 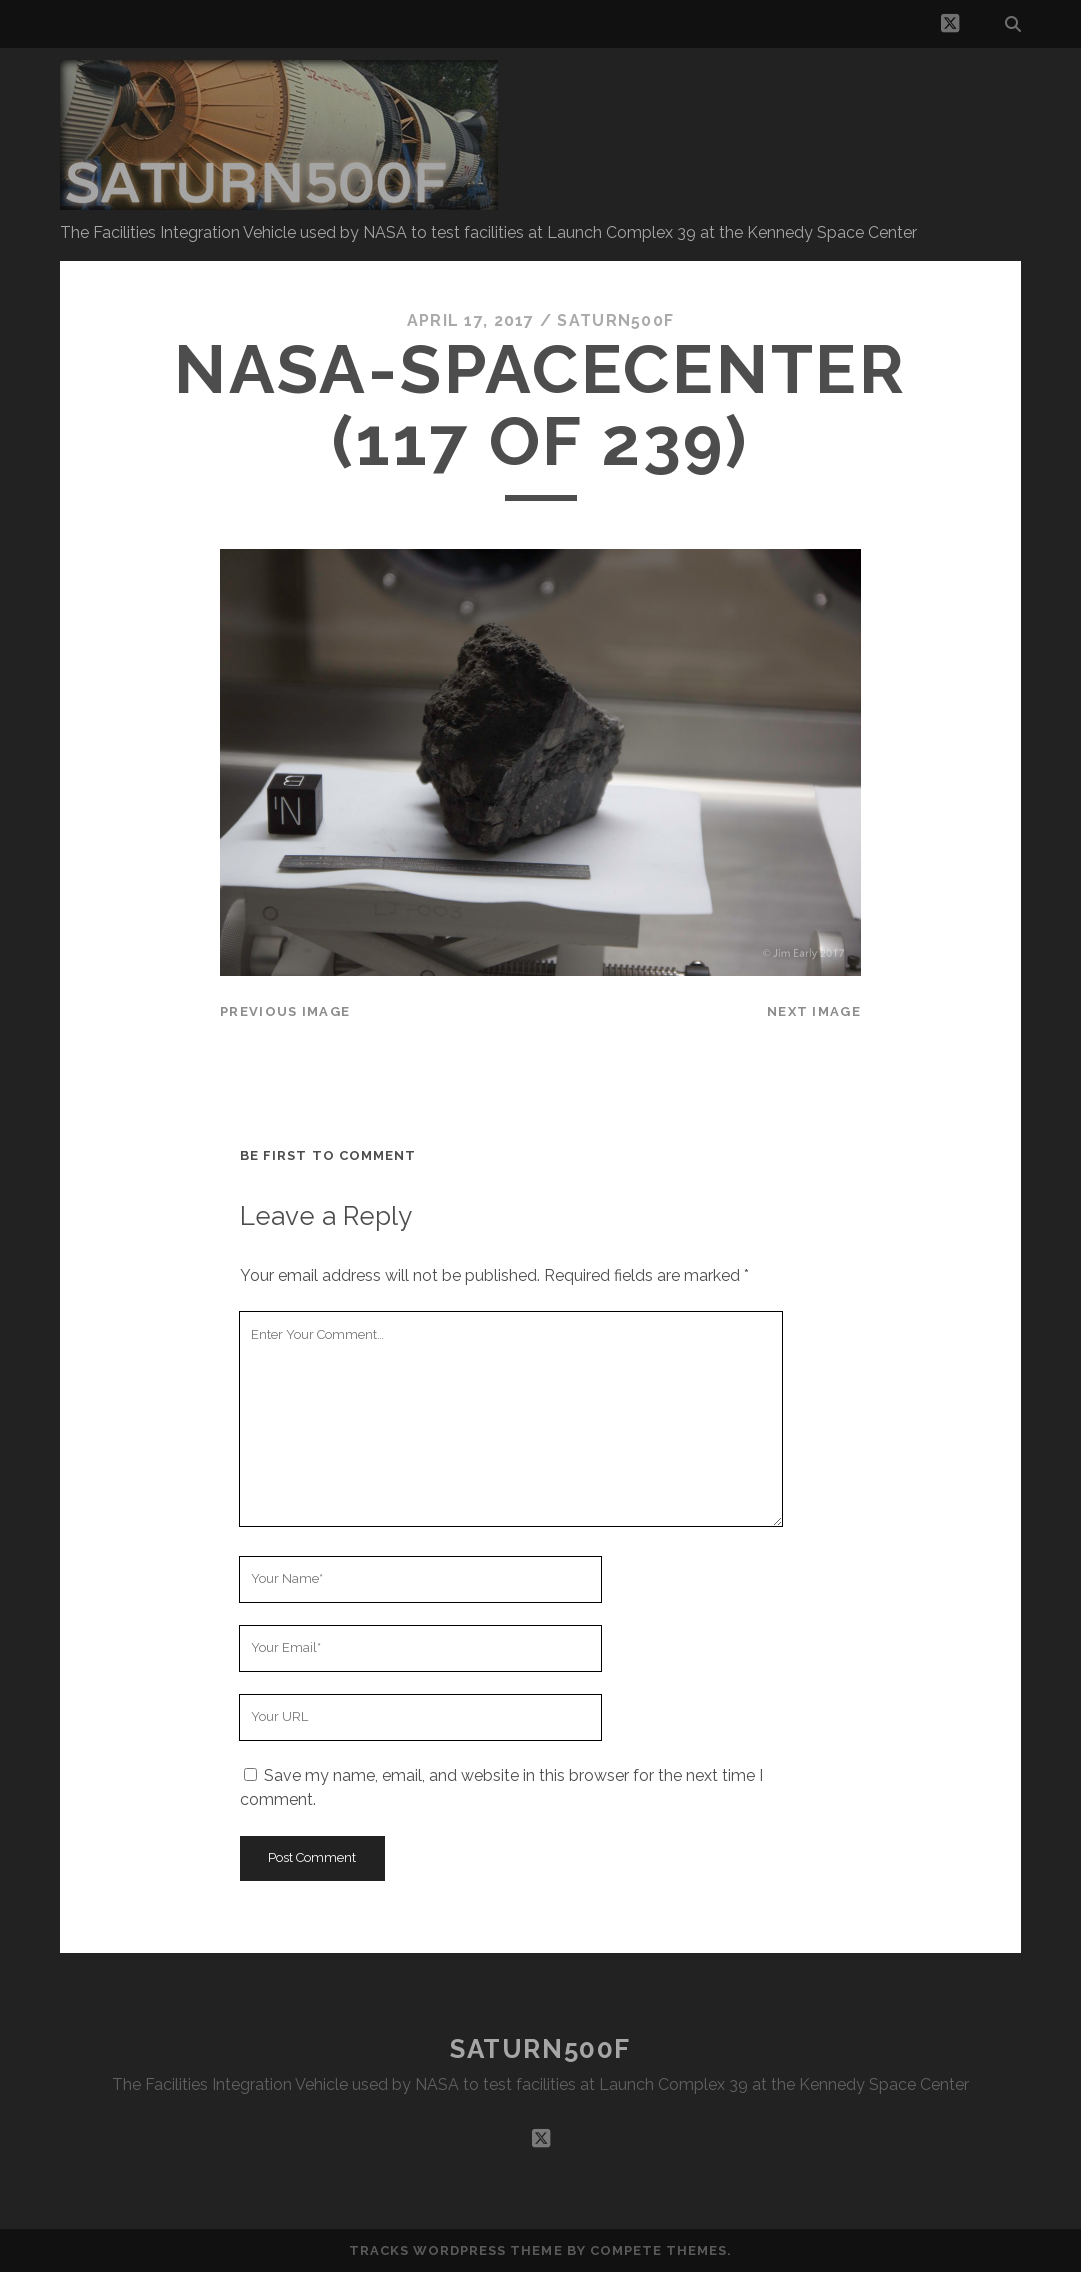 I want to click on SATURN500F, so click(x=540, y=2049).